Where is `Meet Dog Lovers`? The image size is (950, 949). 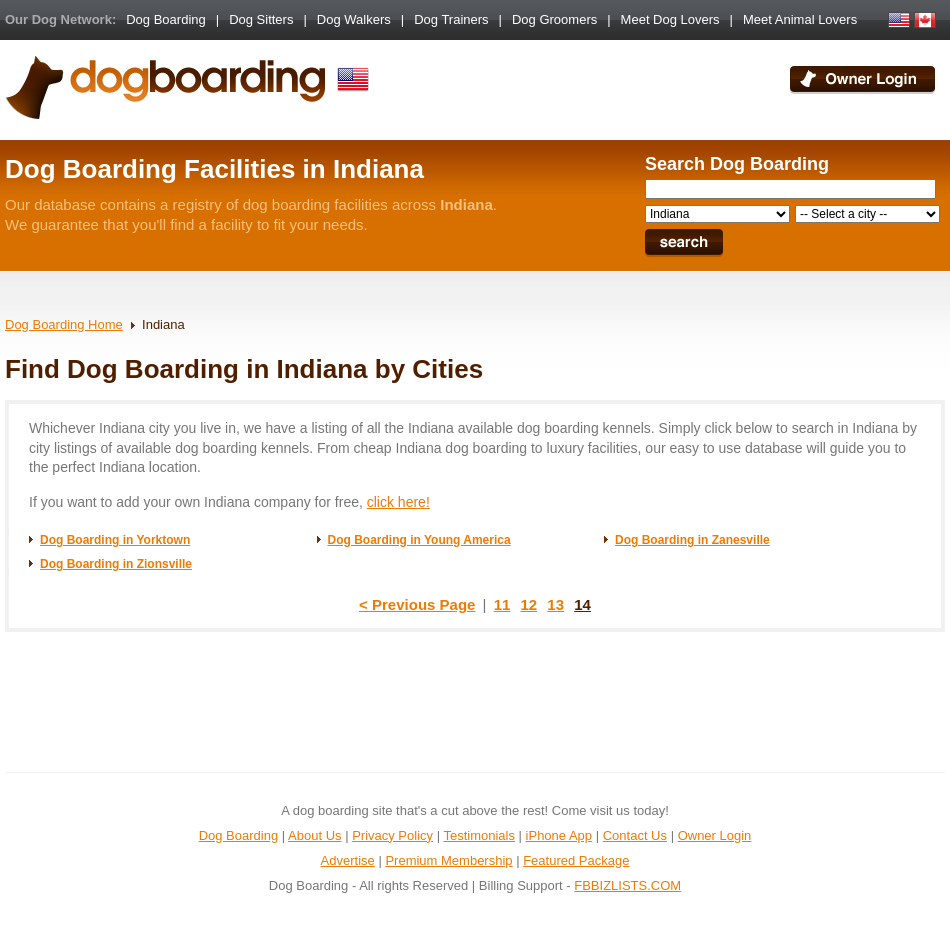
Meet Dog Lovers is located at coordinates (670, 19).